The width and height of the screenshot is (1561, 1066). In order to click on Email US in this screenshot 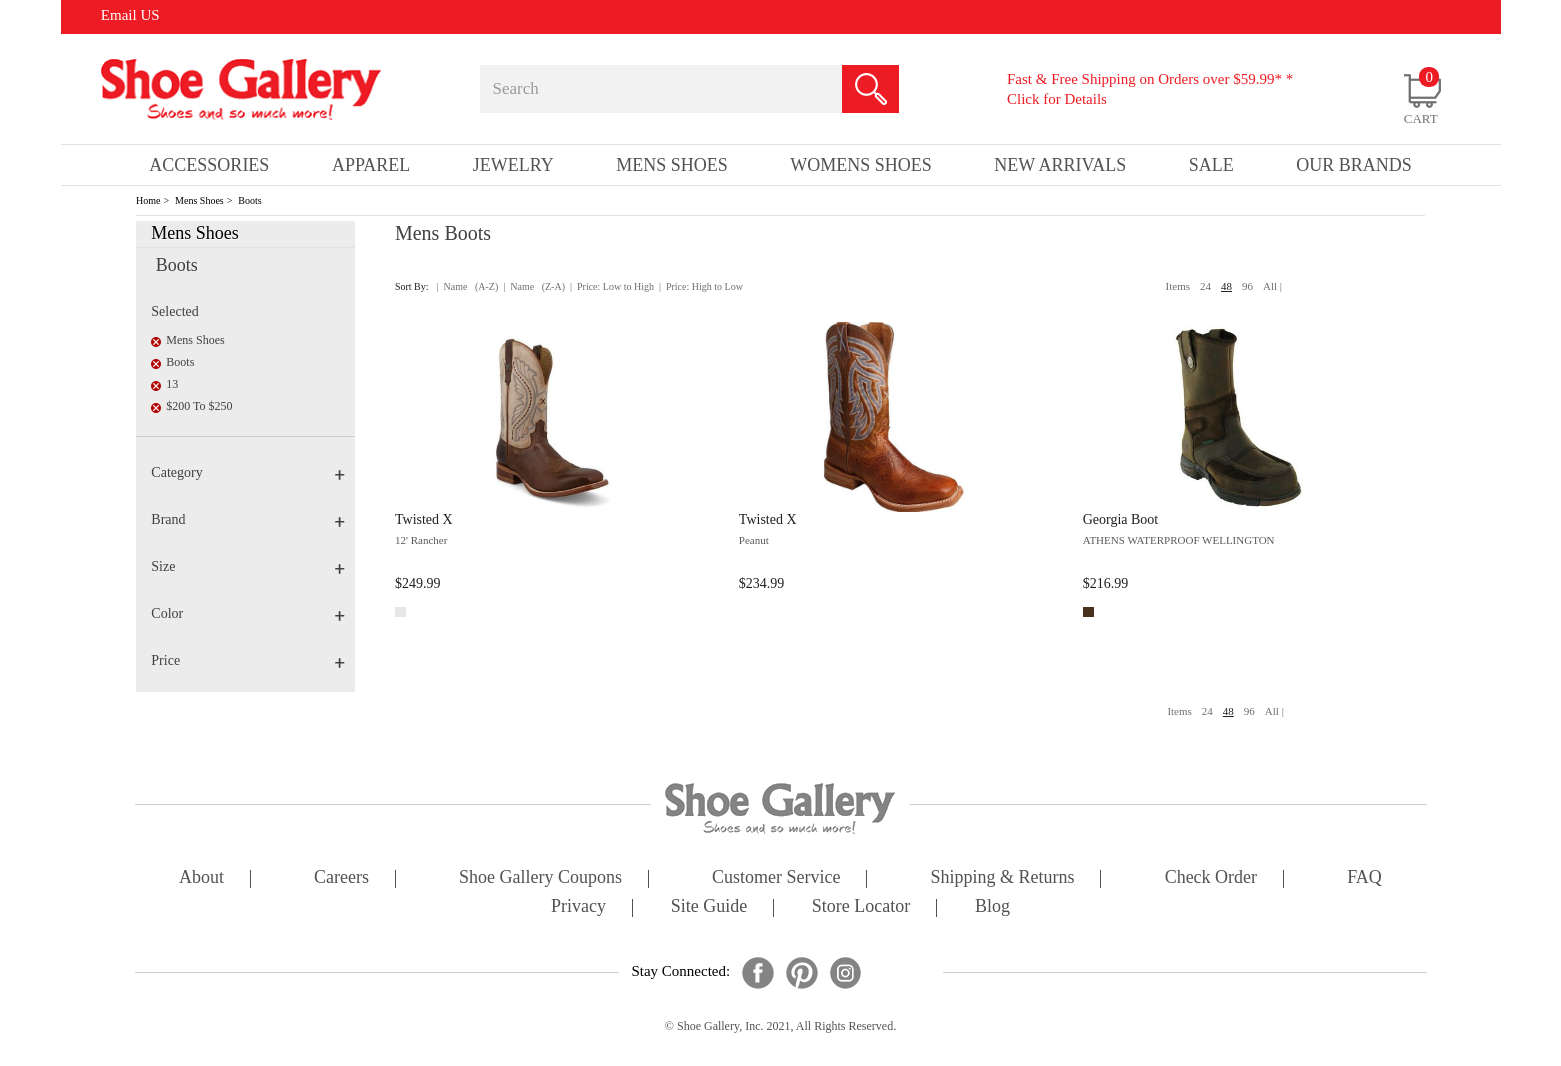, I will do `click(130, 15)`.